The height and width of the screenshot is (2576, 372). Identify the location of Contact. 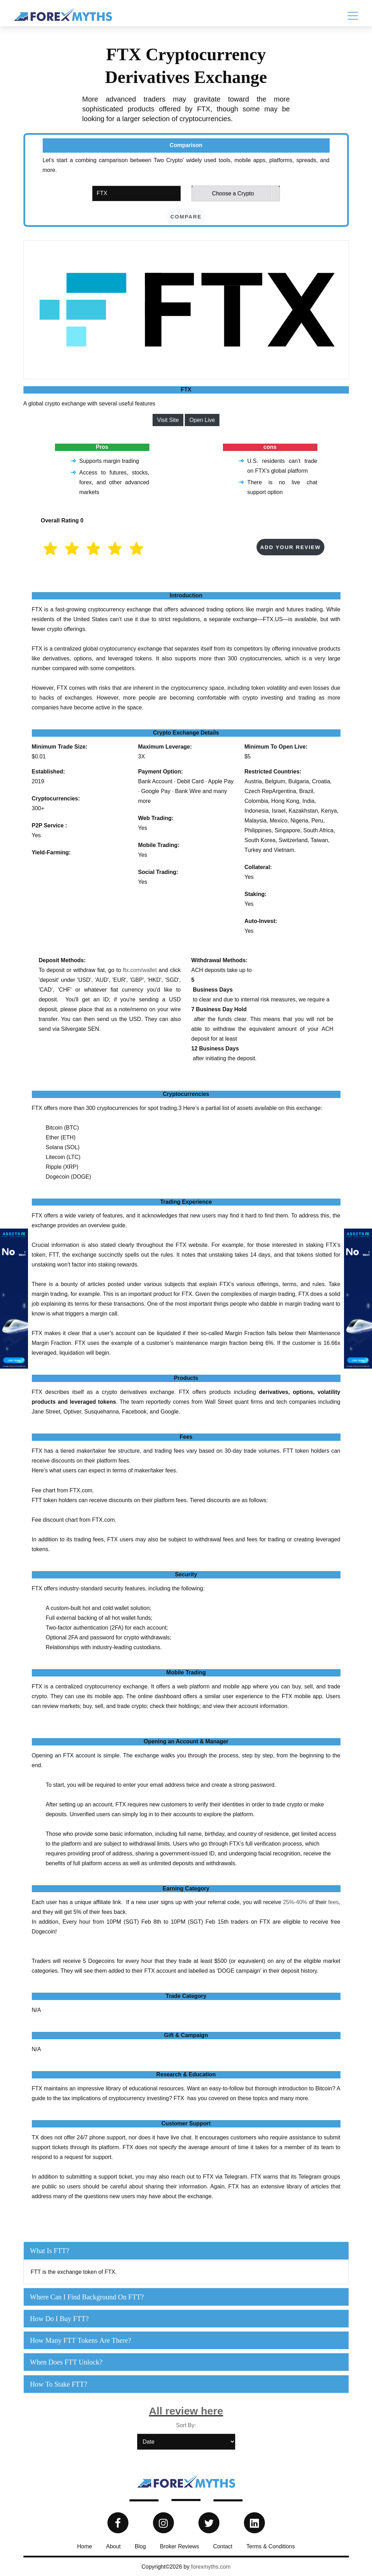
(222, 2546).